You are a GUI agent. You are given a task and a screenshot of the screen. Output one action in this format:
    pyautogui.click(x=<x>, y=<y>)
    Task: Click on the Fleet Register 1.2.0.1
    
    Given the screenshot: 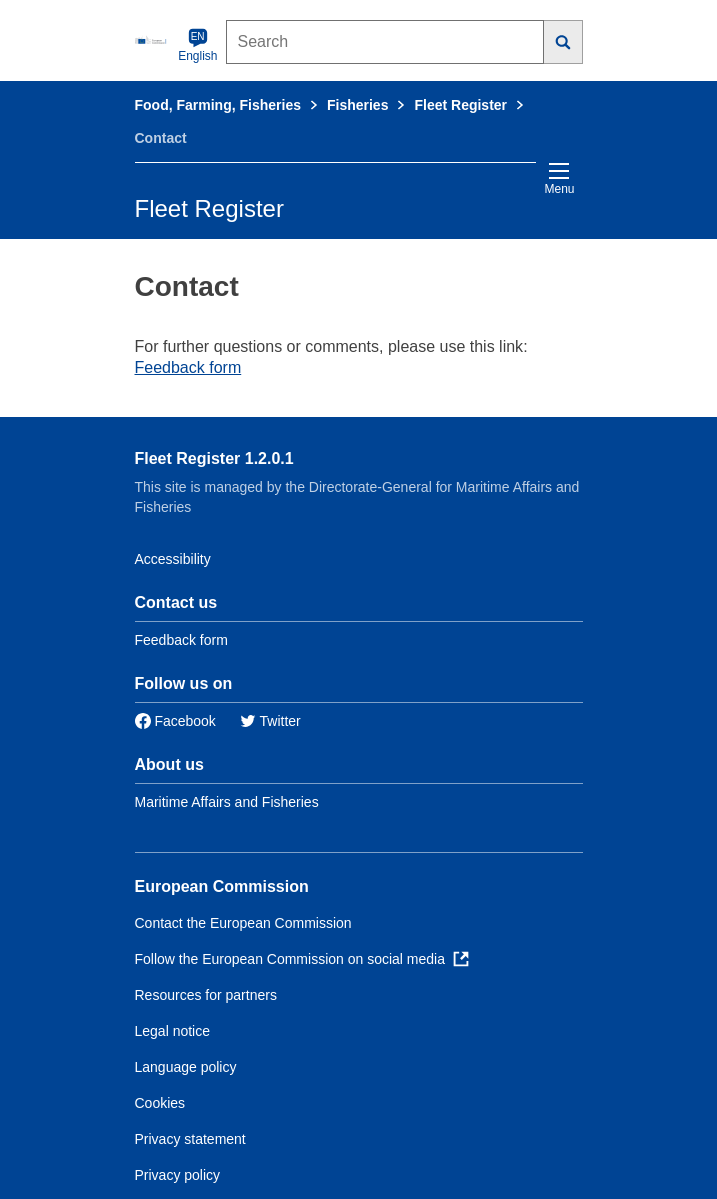 What is the action you would take?
    pyautogui.click(x=214, y=458)
    